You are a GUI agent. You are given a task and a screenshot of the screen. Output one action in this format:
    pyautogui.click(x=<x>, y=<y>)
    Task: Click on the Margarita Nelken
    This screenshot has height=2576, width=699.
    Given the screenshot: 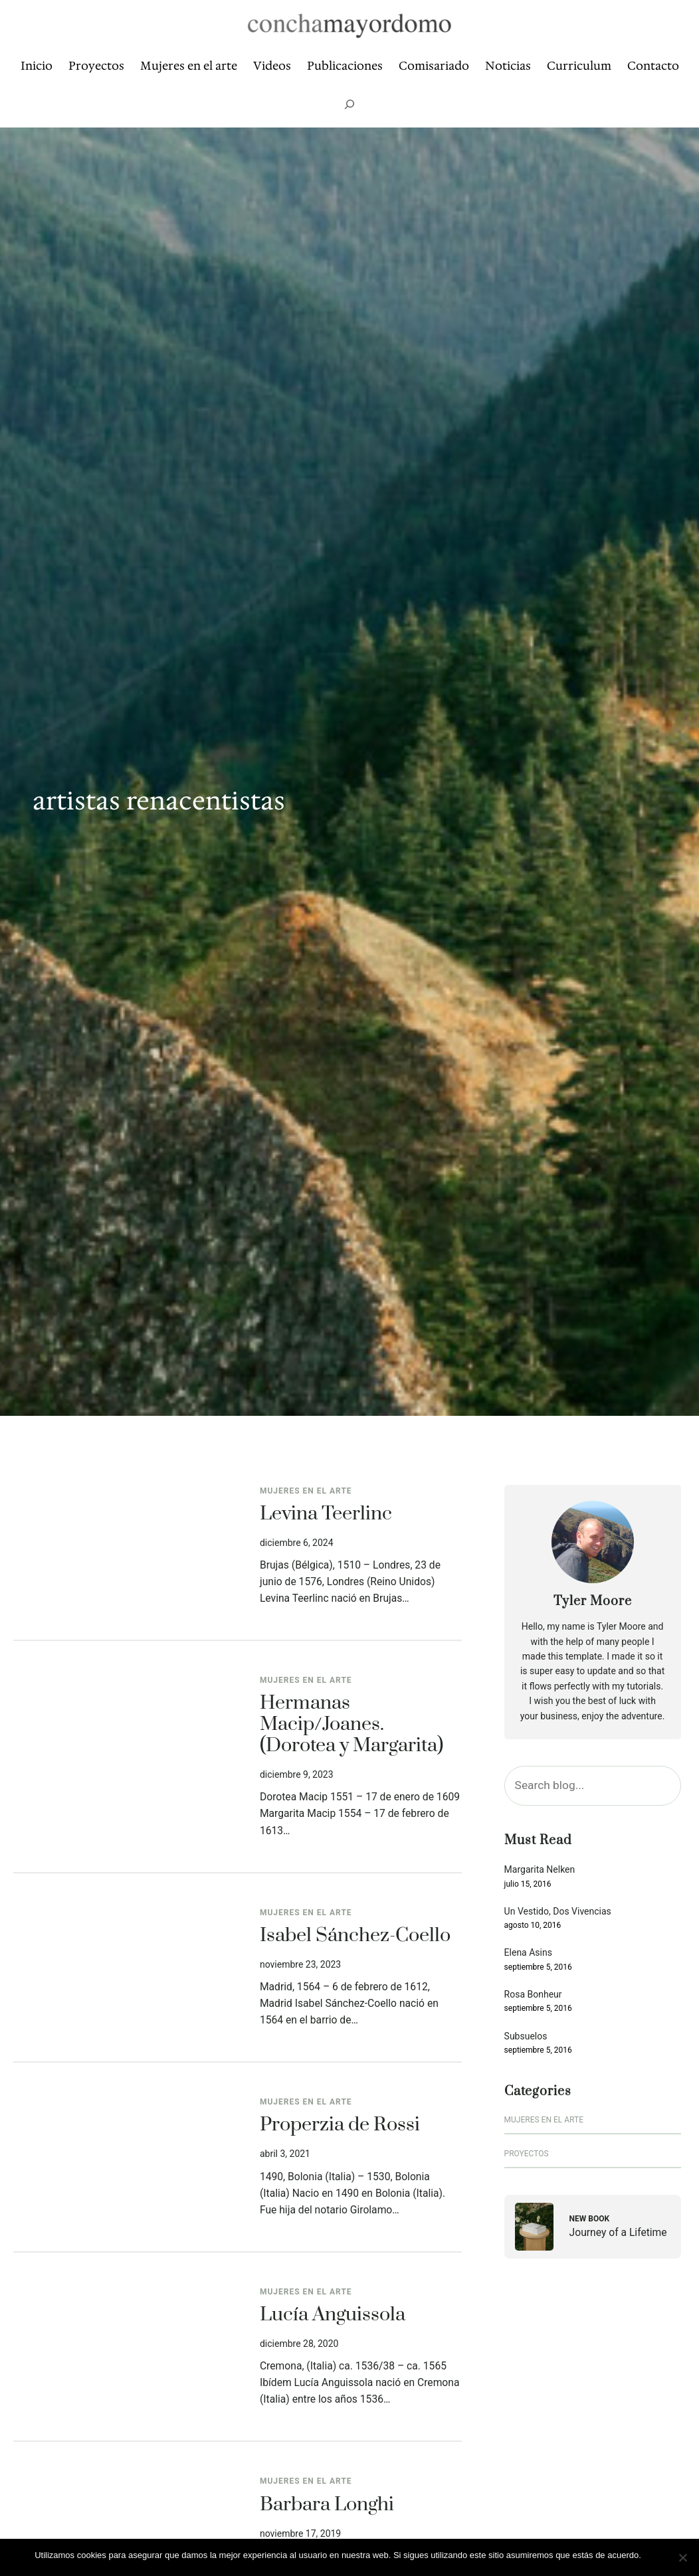 What is the action you would take?
    pyautogui.click(x=539, y=1870)
    